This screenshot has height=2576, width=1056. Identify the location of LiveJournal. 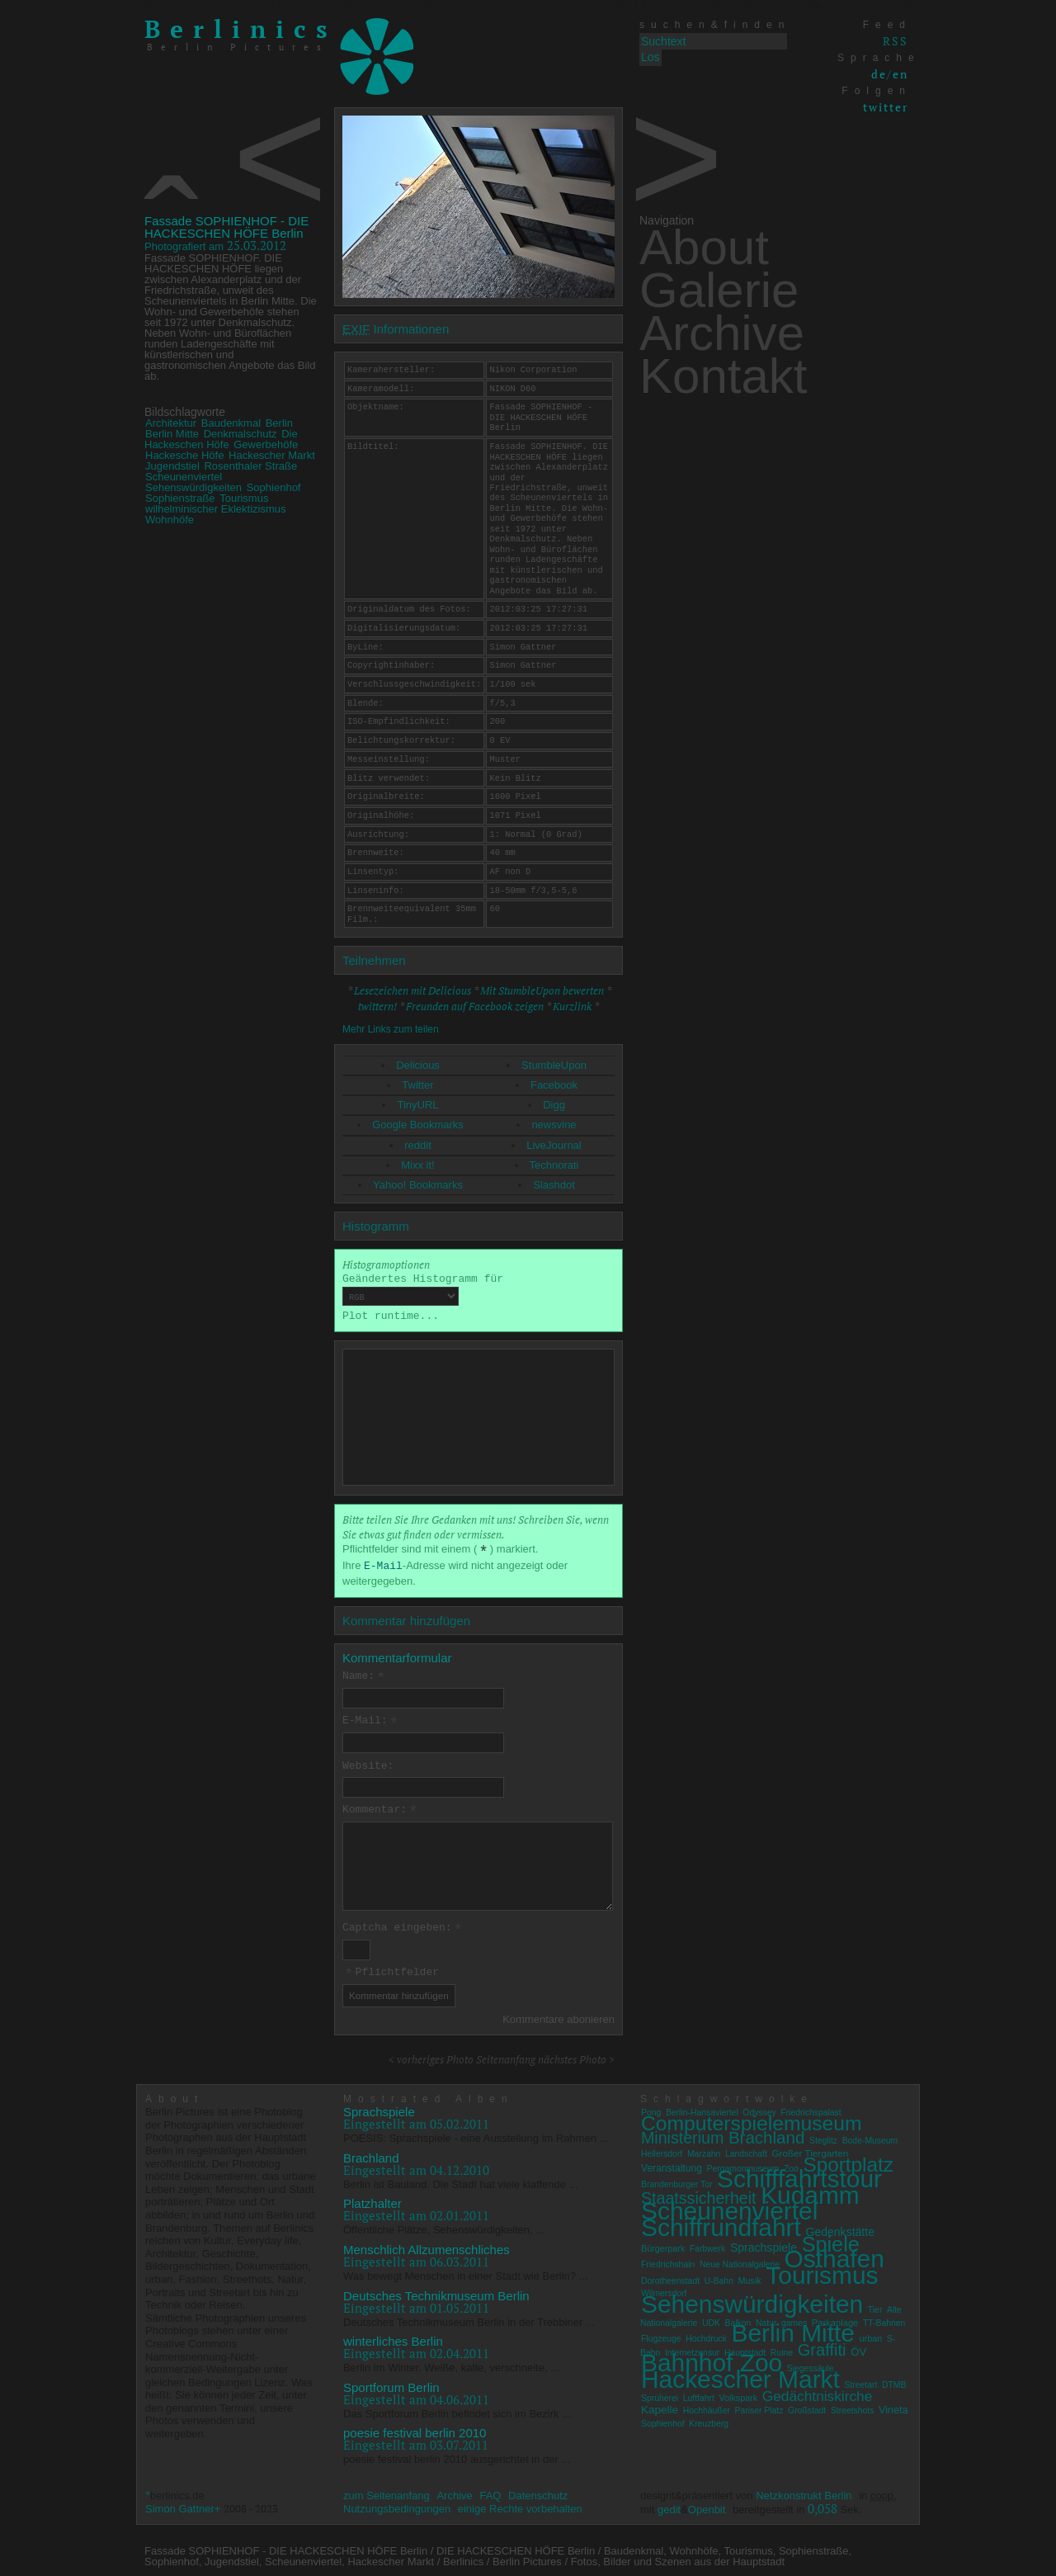
(554, 1145).